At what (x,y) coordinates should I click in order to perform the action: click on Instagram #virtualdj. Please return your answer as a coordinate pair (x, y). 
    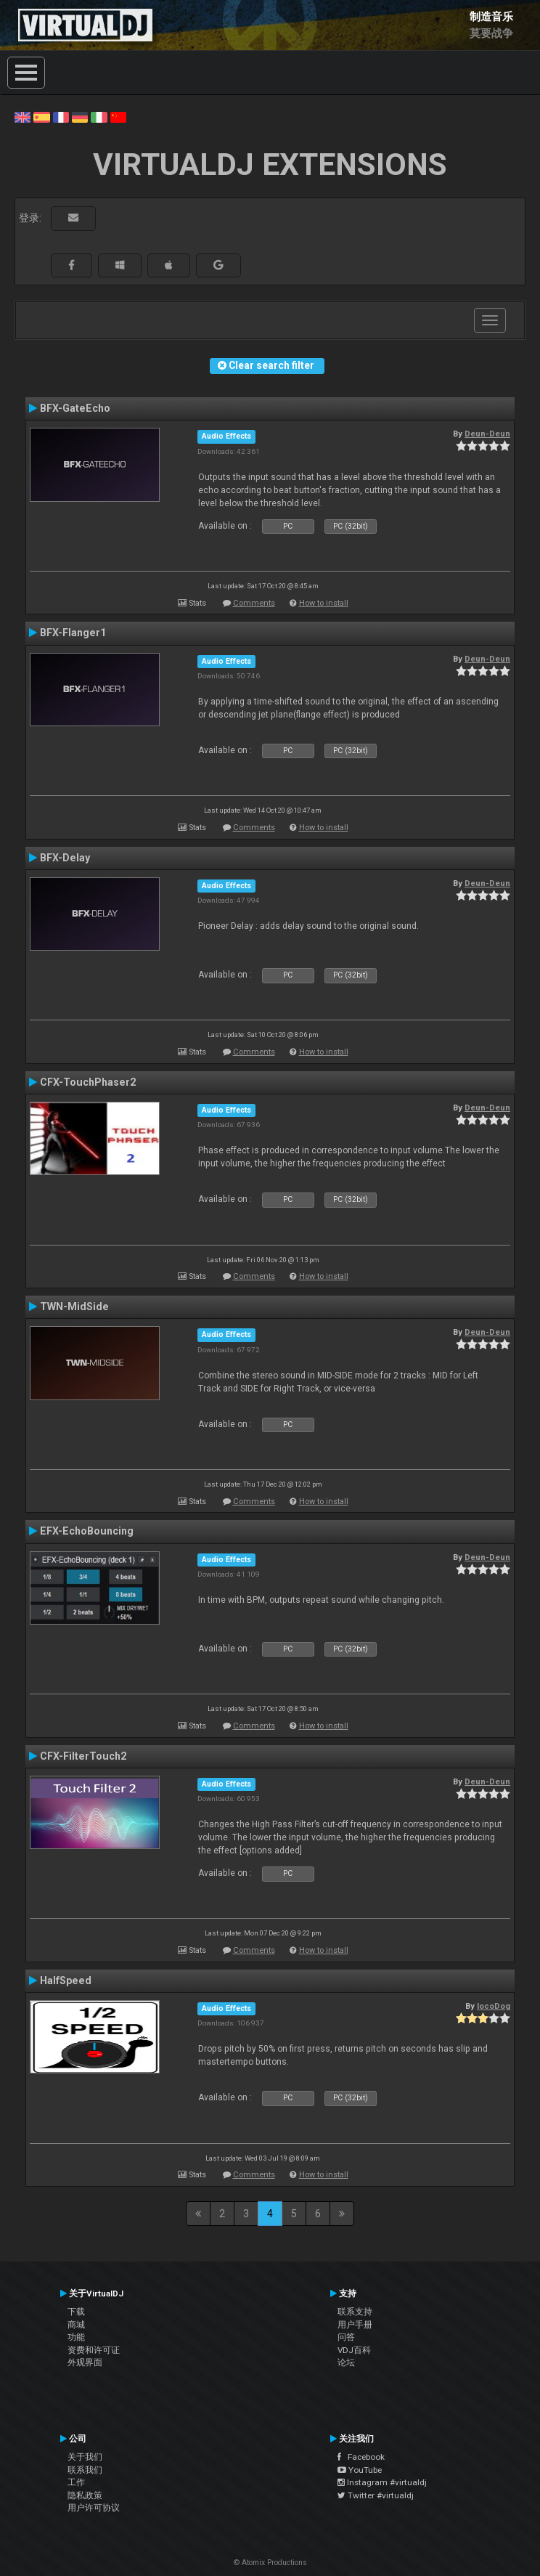
    Looking at the image, I should click on (382, 2482).